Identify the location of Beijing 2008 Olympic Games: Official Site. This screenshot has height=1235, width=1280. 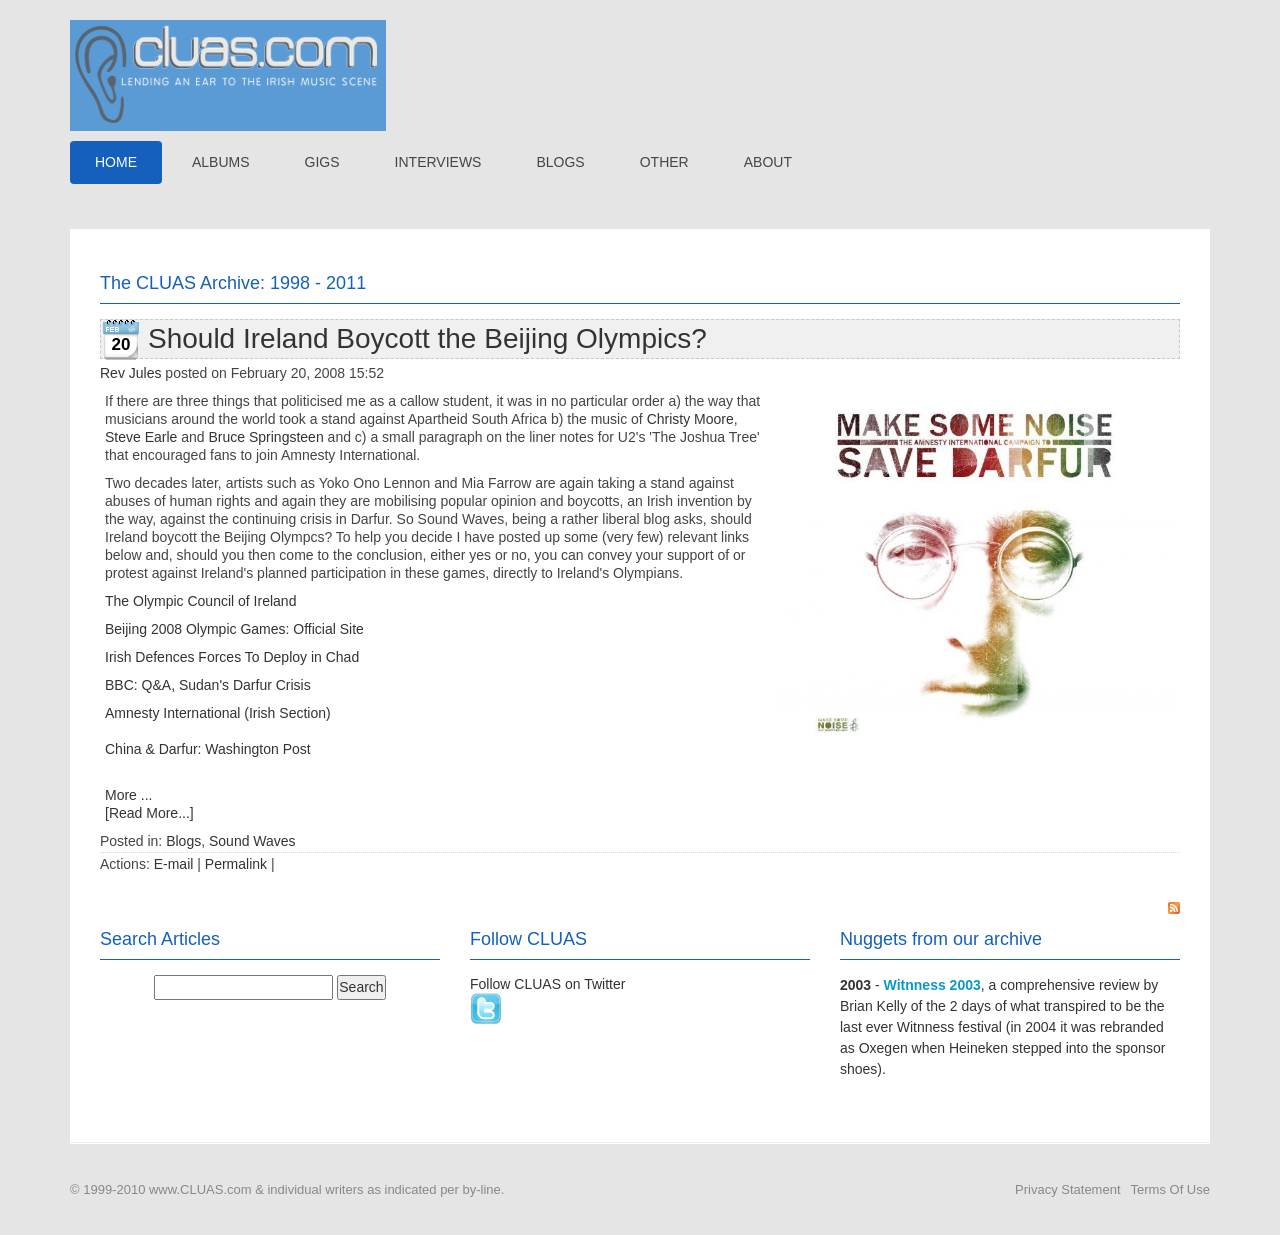
(234, 629).